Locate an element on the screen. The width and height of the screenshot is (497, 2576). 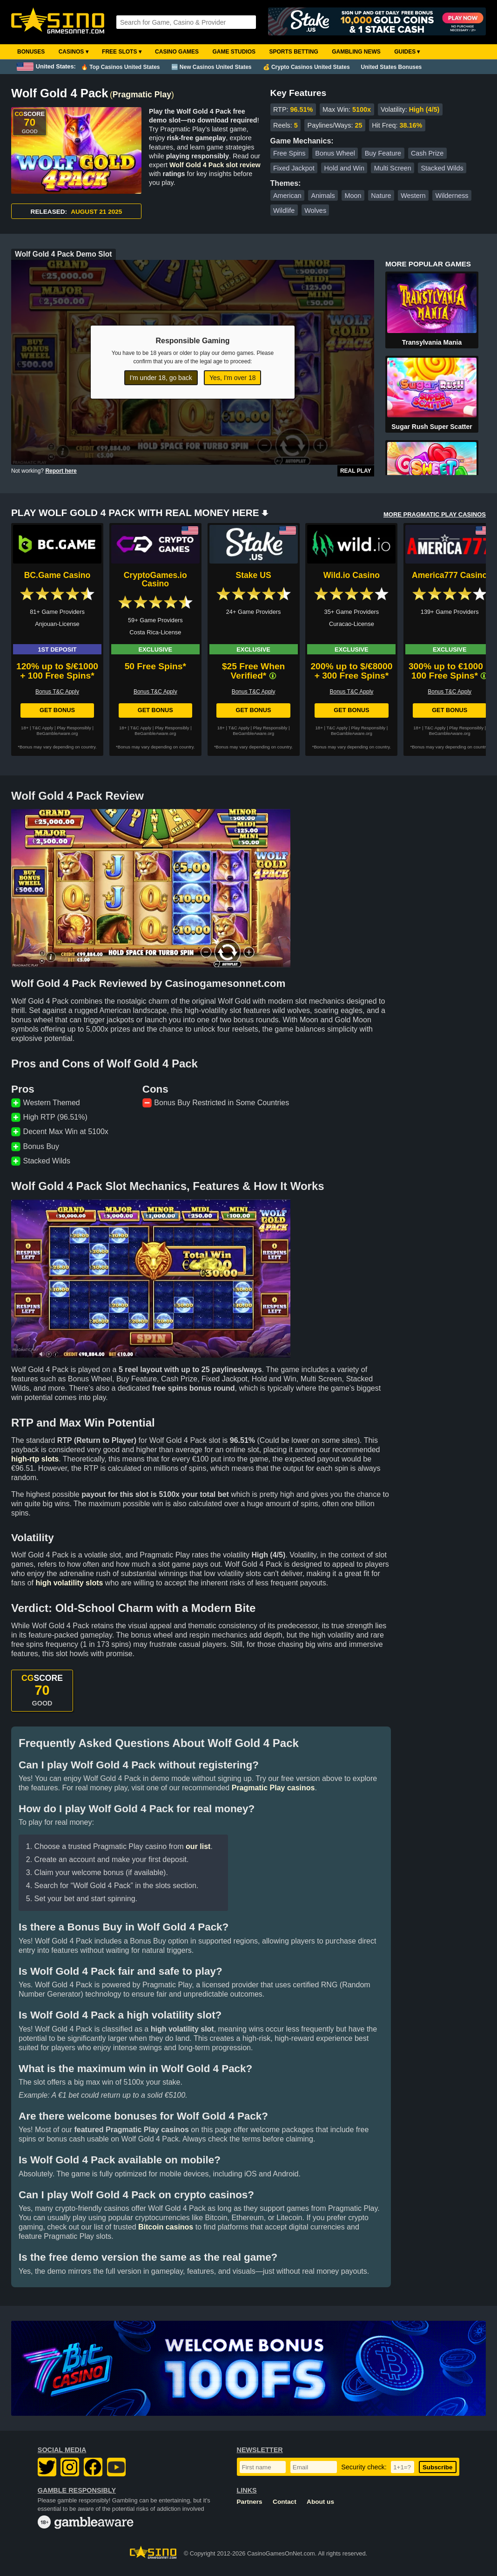
Wolves is located at coordinates (315, 210).